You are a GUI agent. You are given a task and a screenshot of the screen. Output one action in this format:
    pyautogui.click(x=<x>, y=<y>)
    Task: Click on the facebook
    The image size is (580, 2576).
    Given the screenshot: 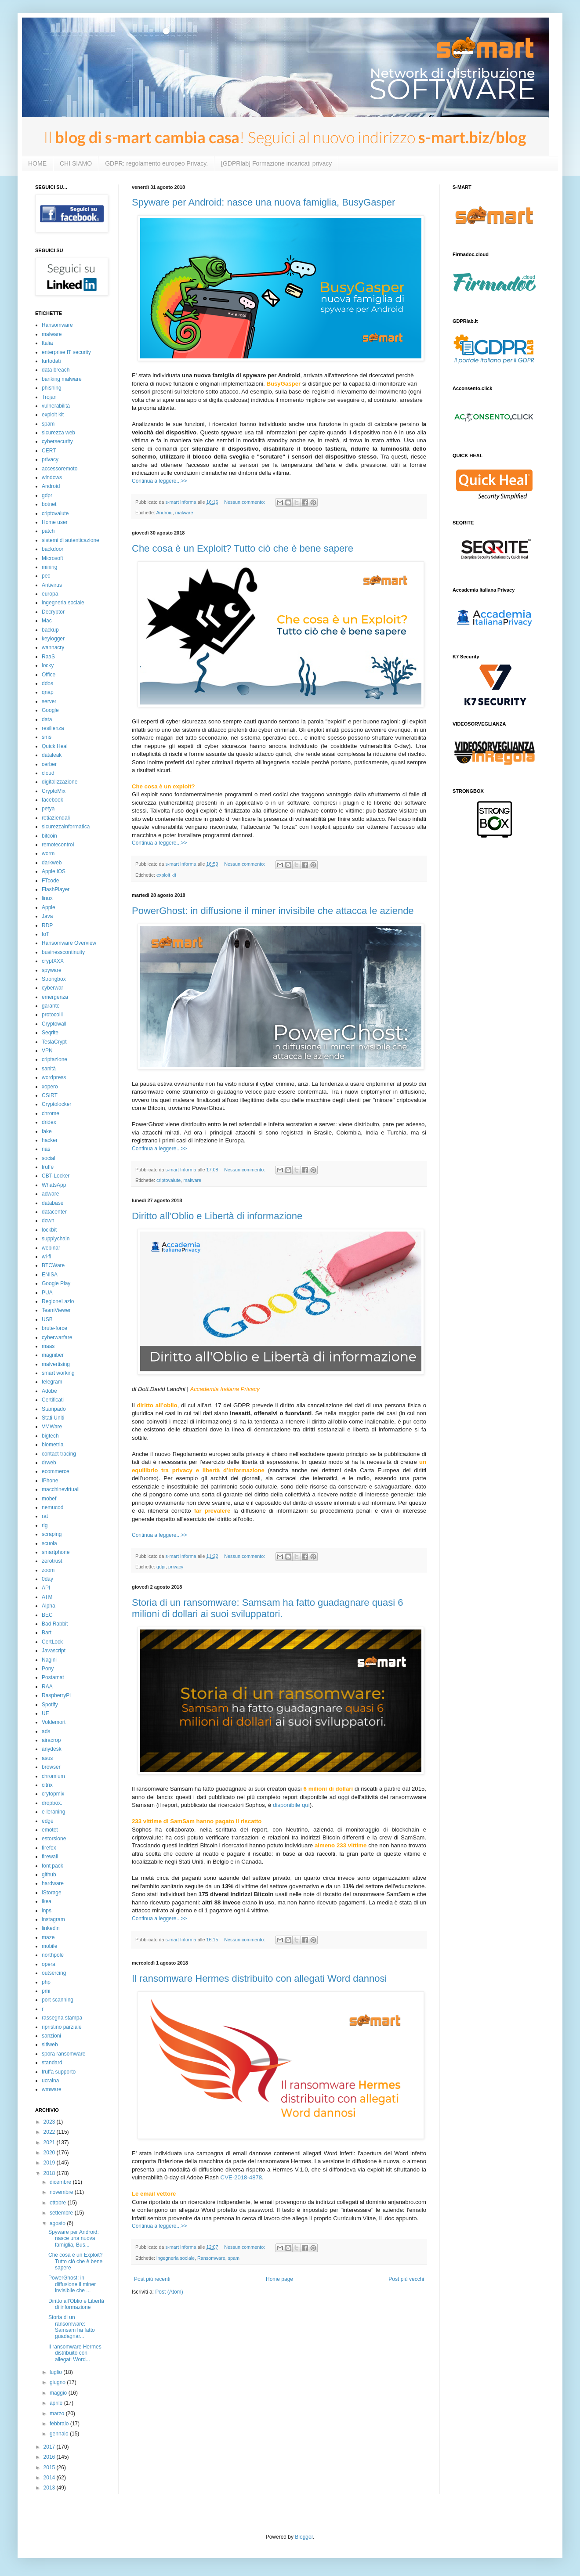 What is the action you would take?
    pyautogui.click(x=52, y=800)
    